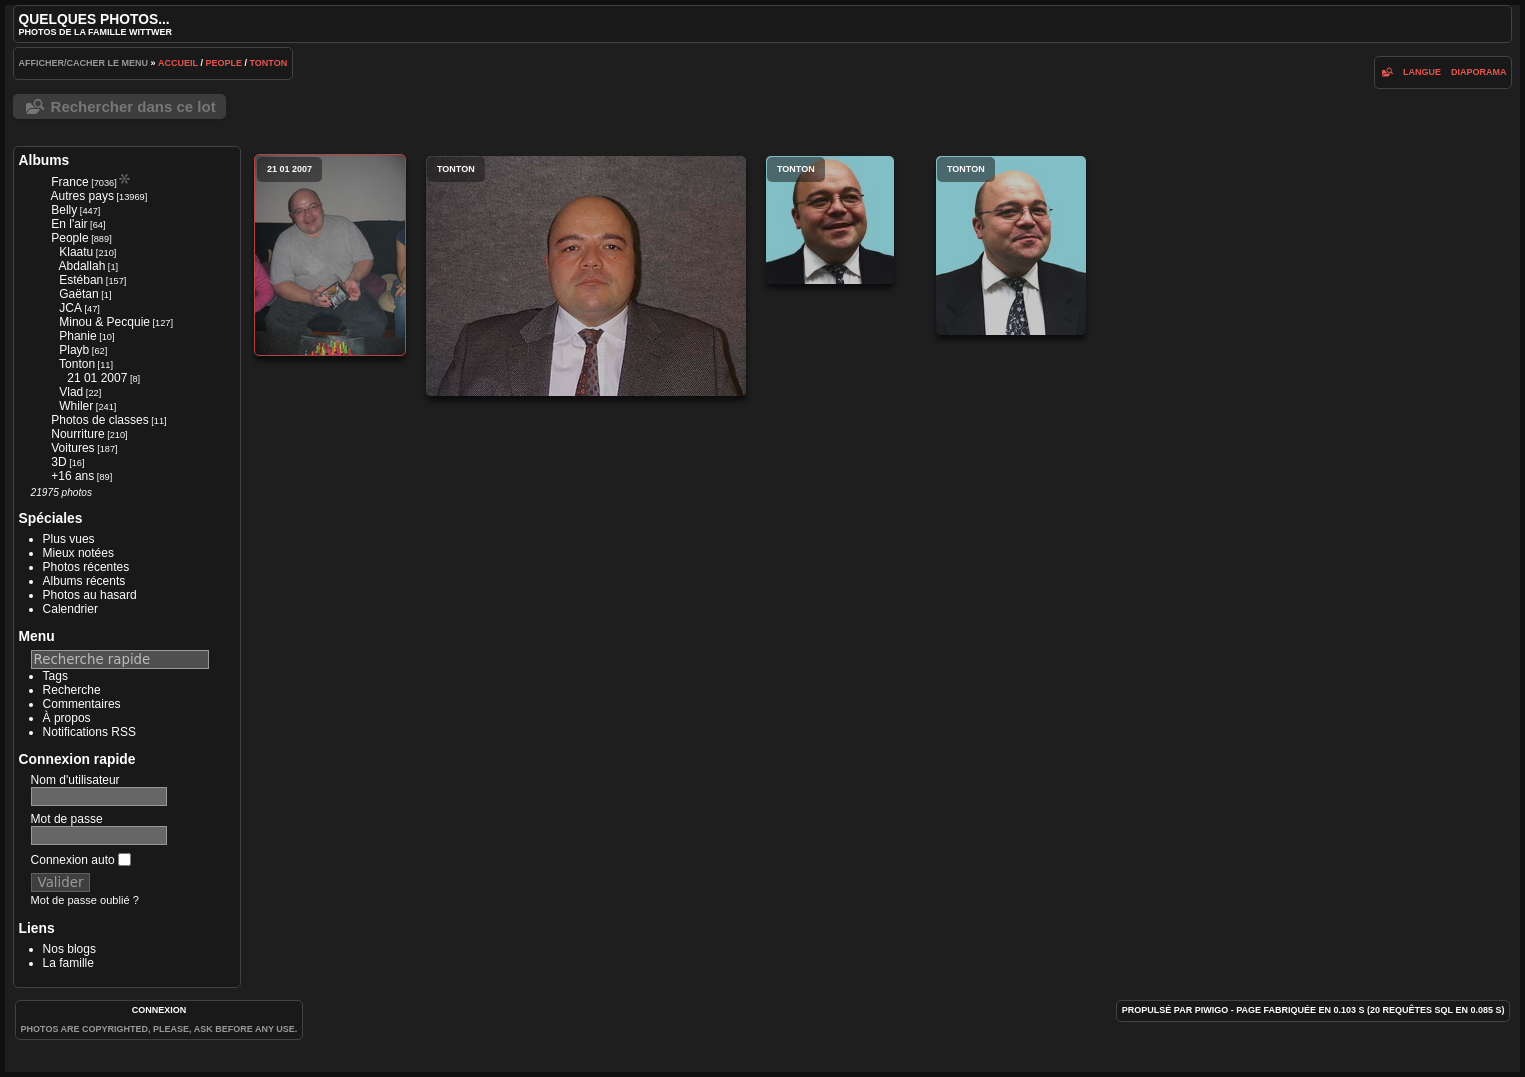 This screenshot has height=1077, width=1525. Describe the element at coordinates (1479, 72) in the screenshot. I see `diaporama` at that location.